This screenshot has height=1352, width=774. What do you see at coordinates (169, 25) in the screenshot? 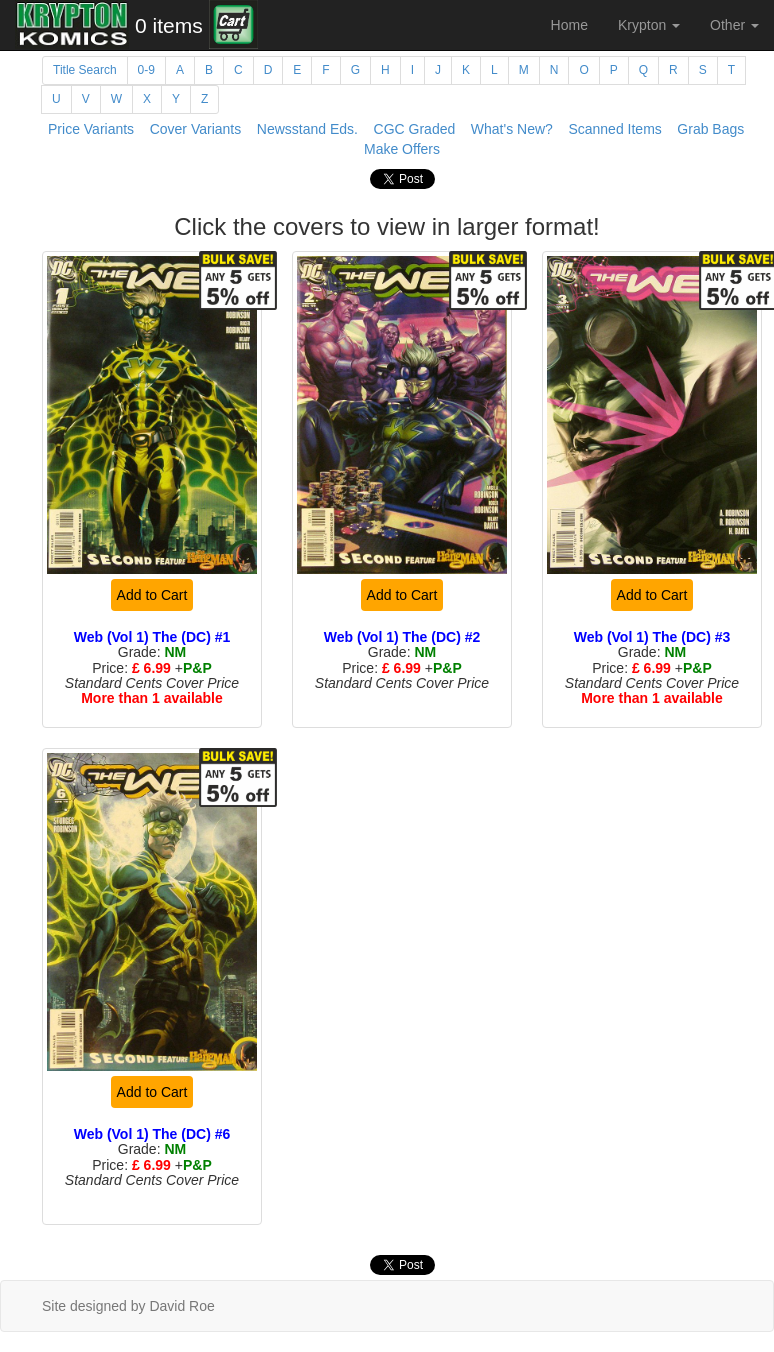
I see `0 items` at bounding box center [169, 25].